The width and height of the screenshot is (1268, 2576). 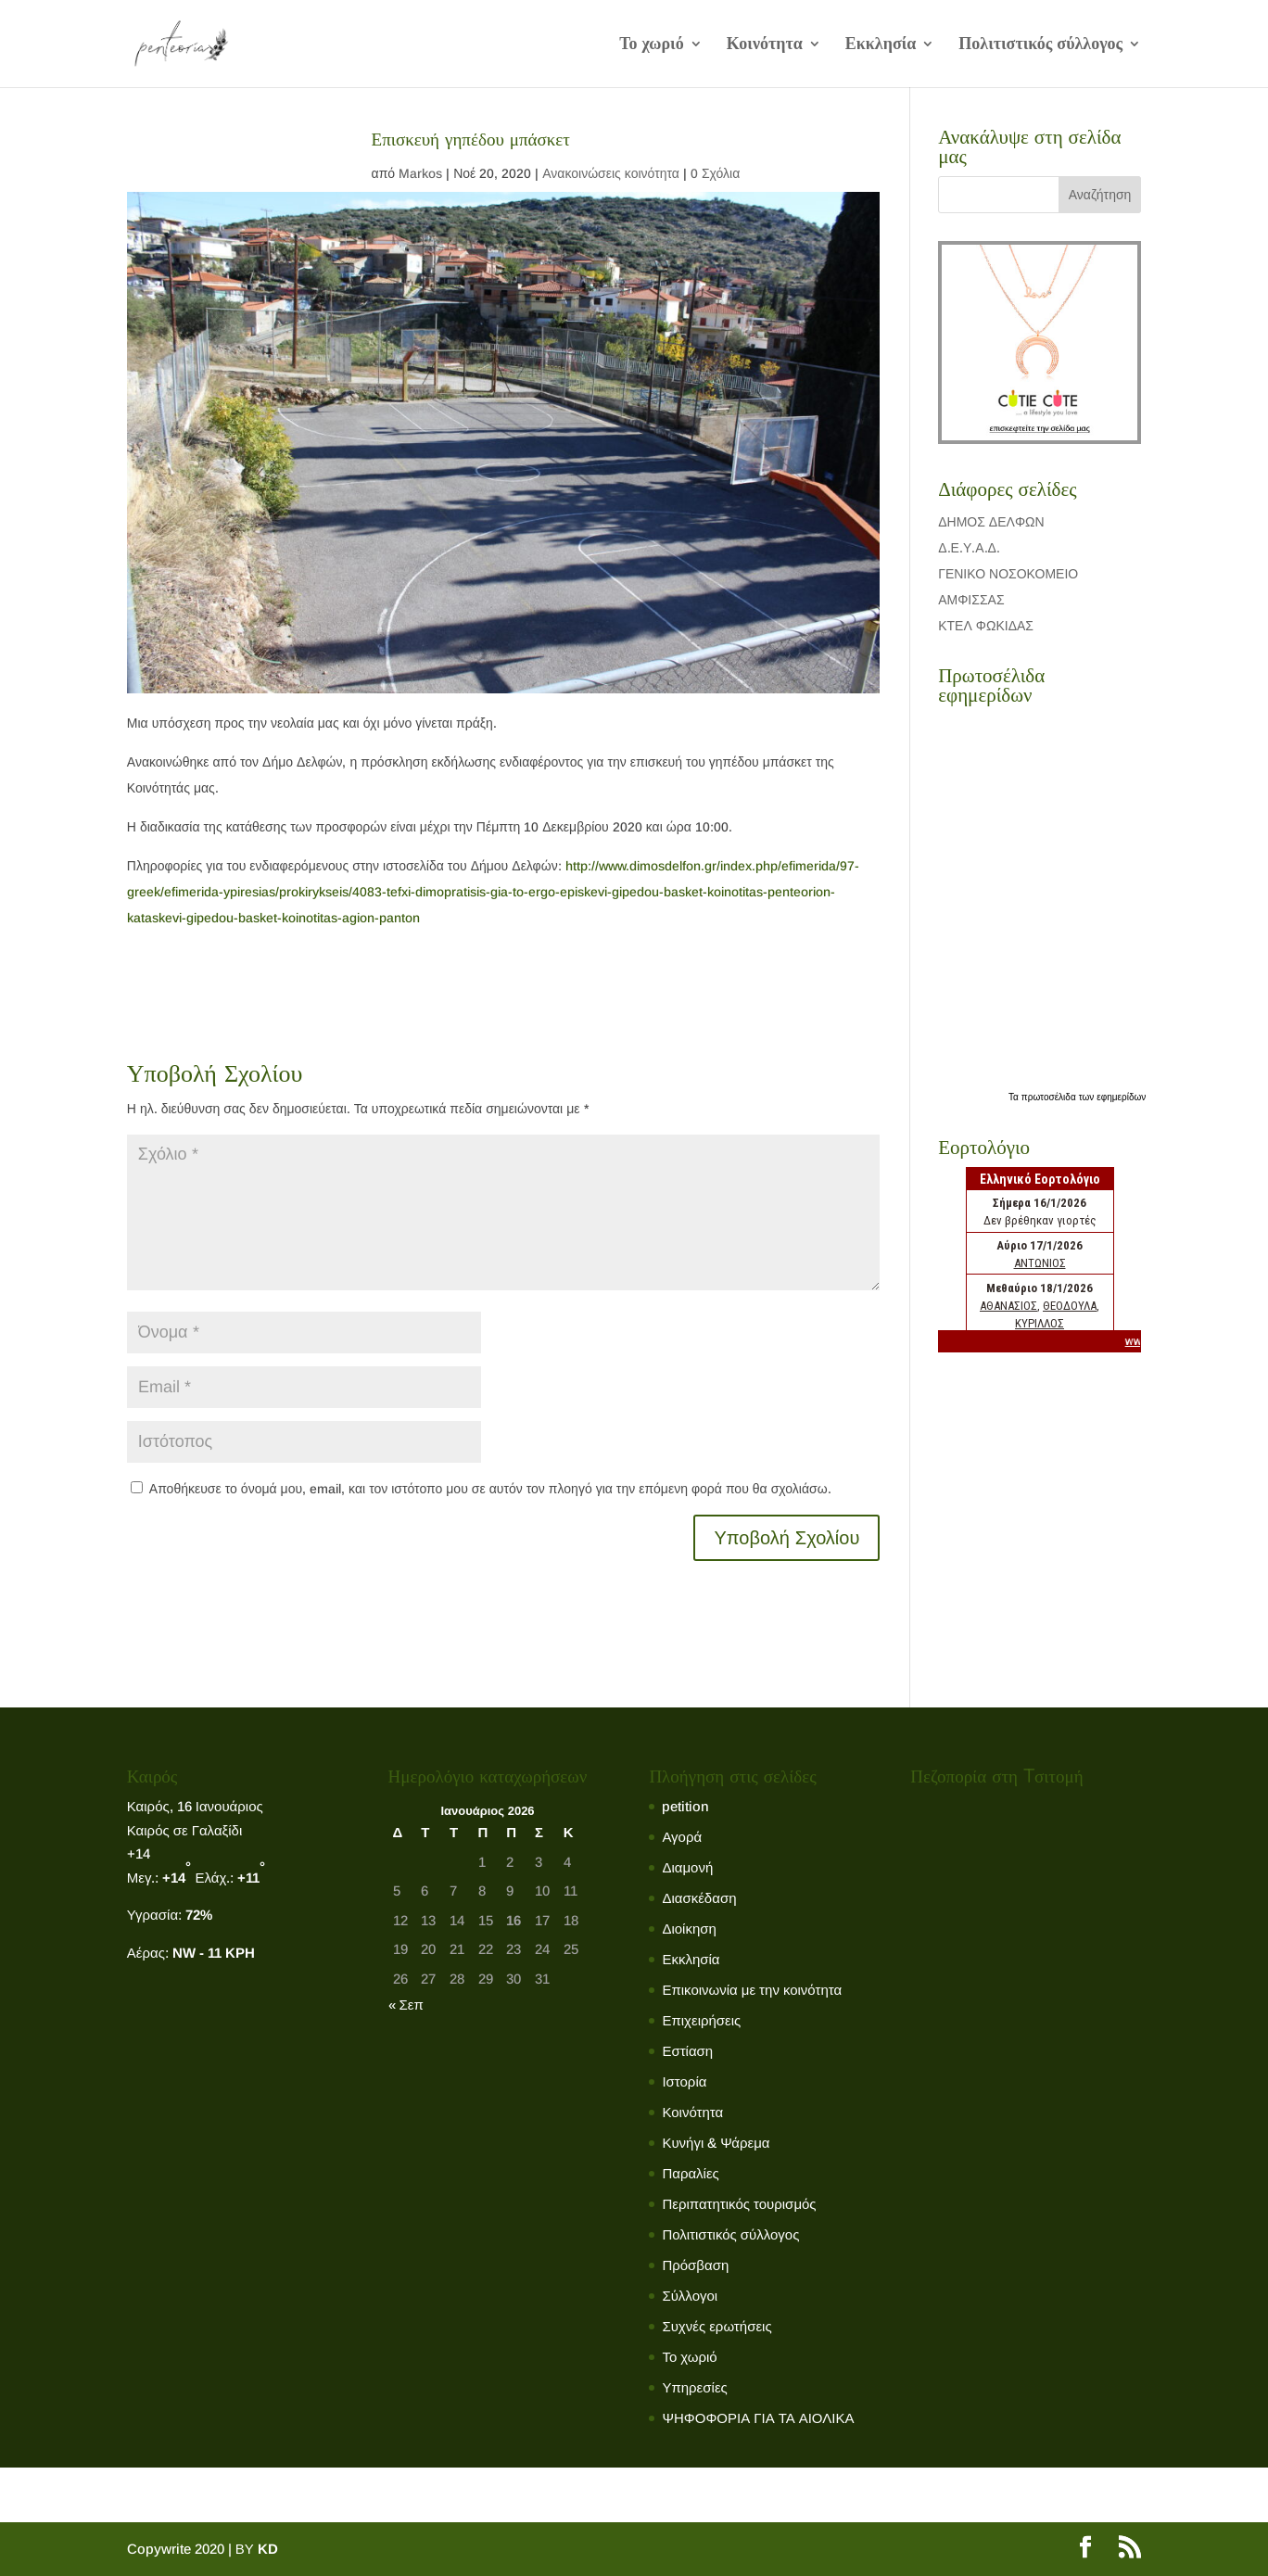 What do you see at coordinates (758, 2418) in the screenshot?
I see `ΨΗΦΟΦΟΡΙΑ ΓΙΑ ΤΑ ΑΙΟΛΙΚΑ` at bounding box center [758, 2418].